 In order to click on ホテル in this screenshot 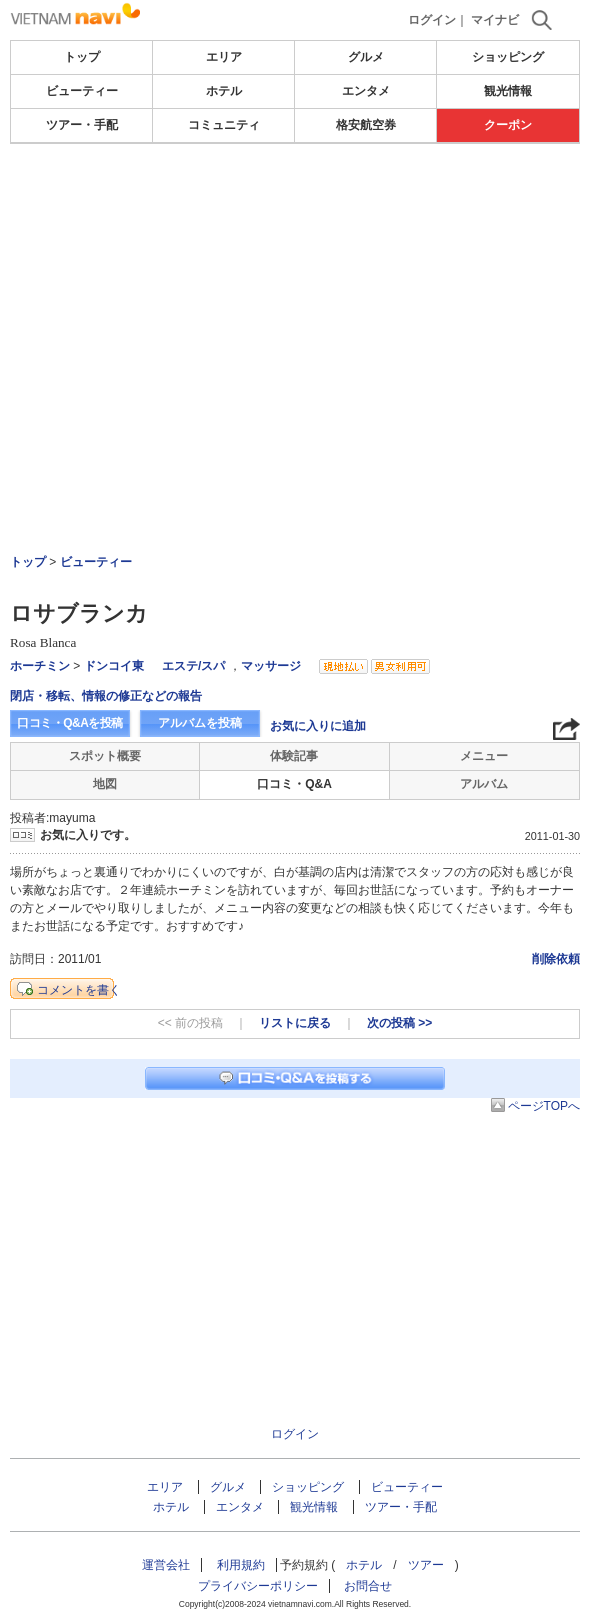, I will do `click(224, 91)`.